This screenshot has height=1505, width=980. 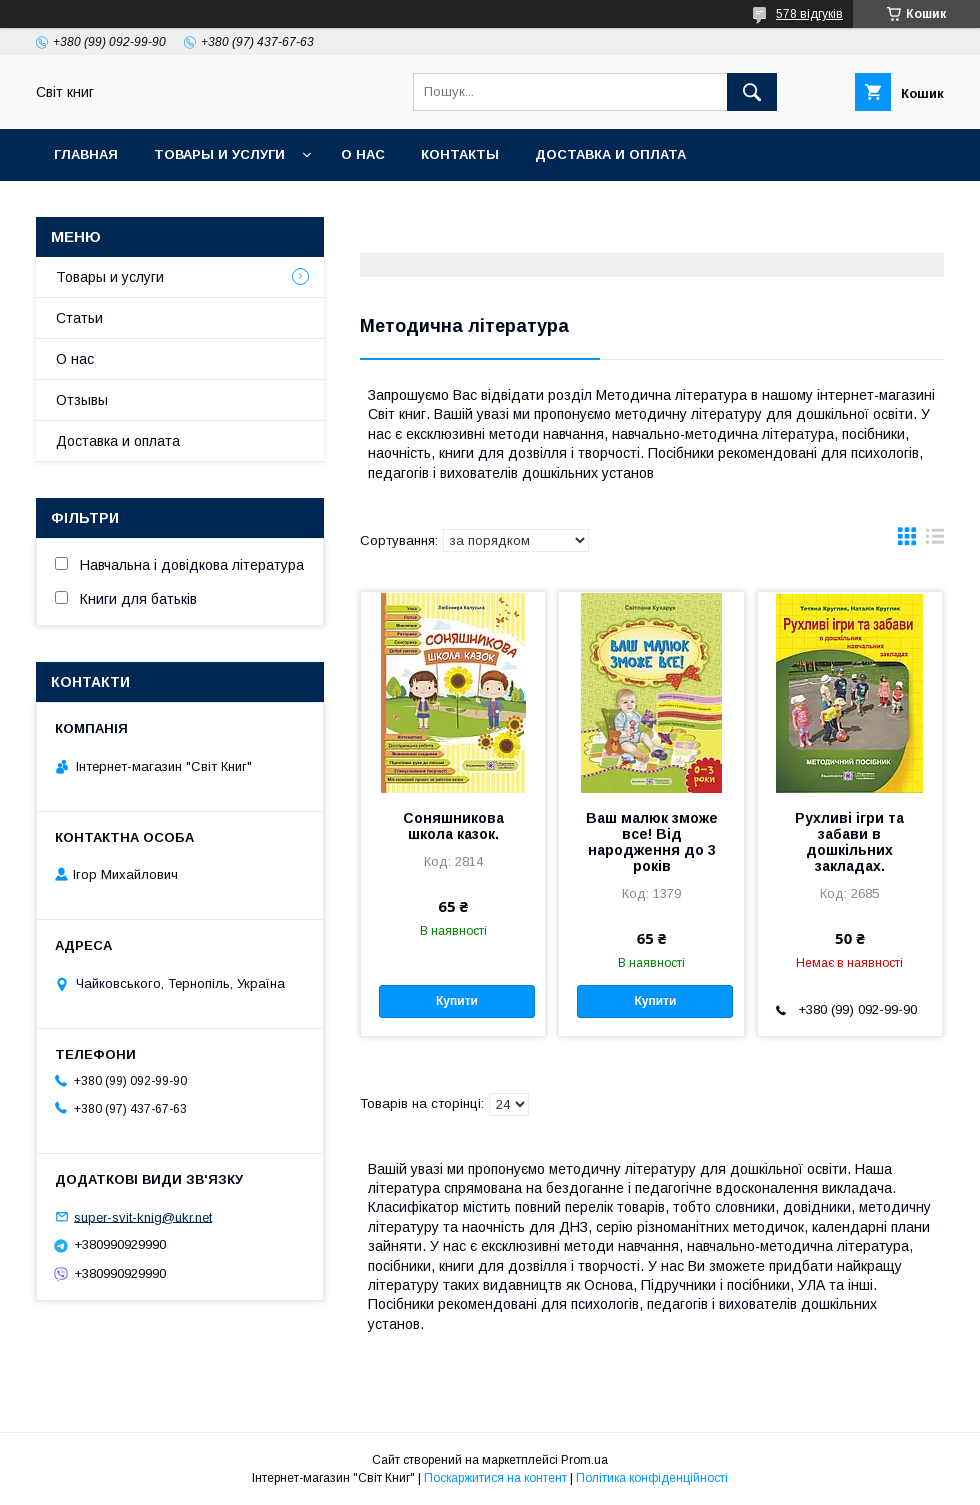 What do you see at coordinates (363, 154) in the screenshot?
I see `О нас` at bounding box center [363, 154].